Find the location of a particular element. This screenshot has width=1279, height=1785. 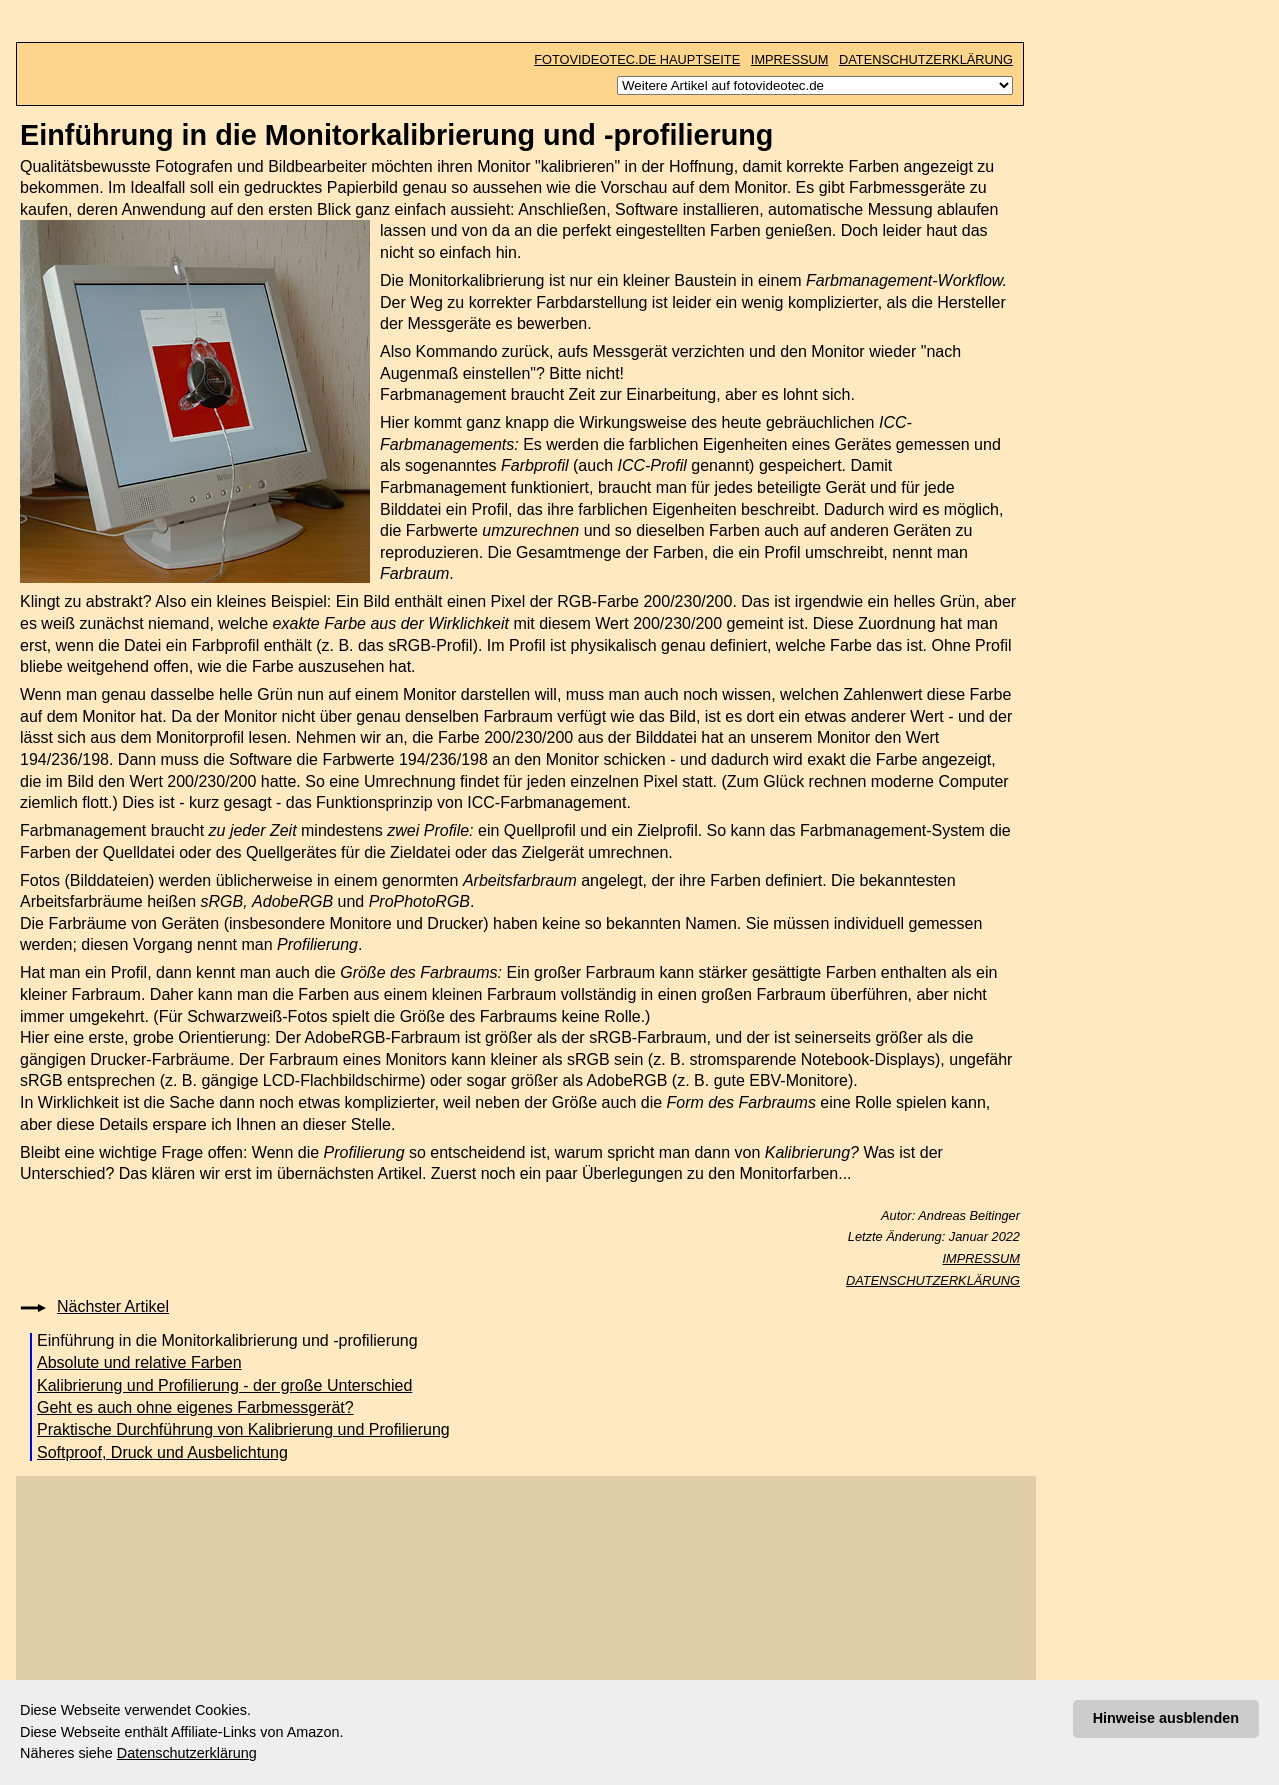

DATENSCHUTZERKLÄRUNG is located at coordinates (926, 59).